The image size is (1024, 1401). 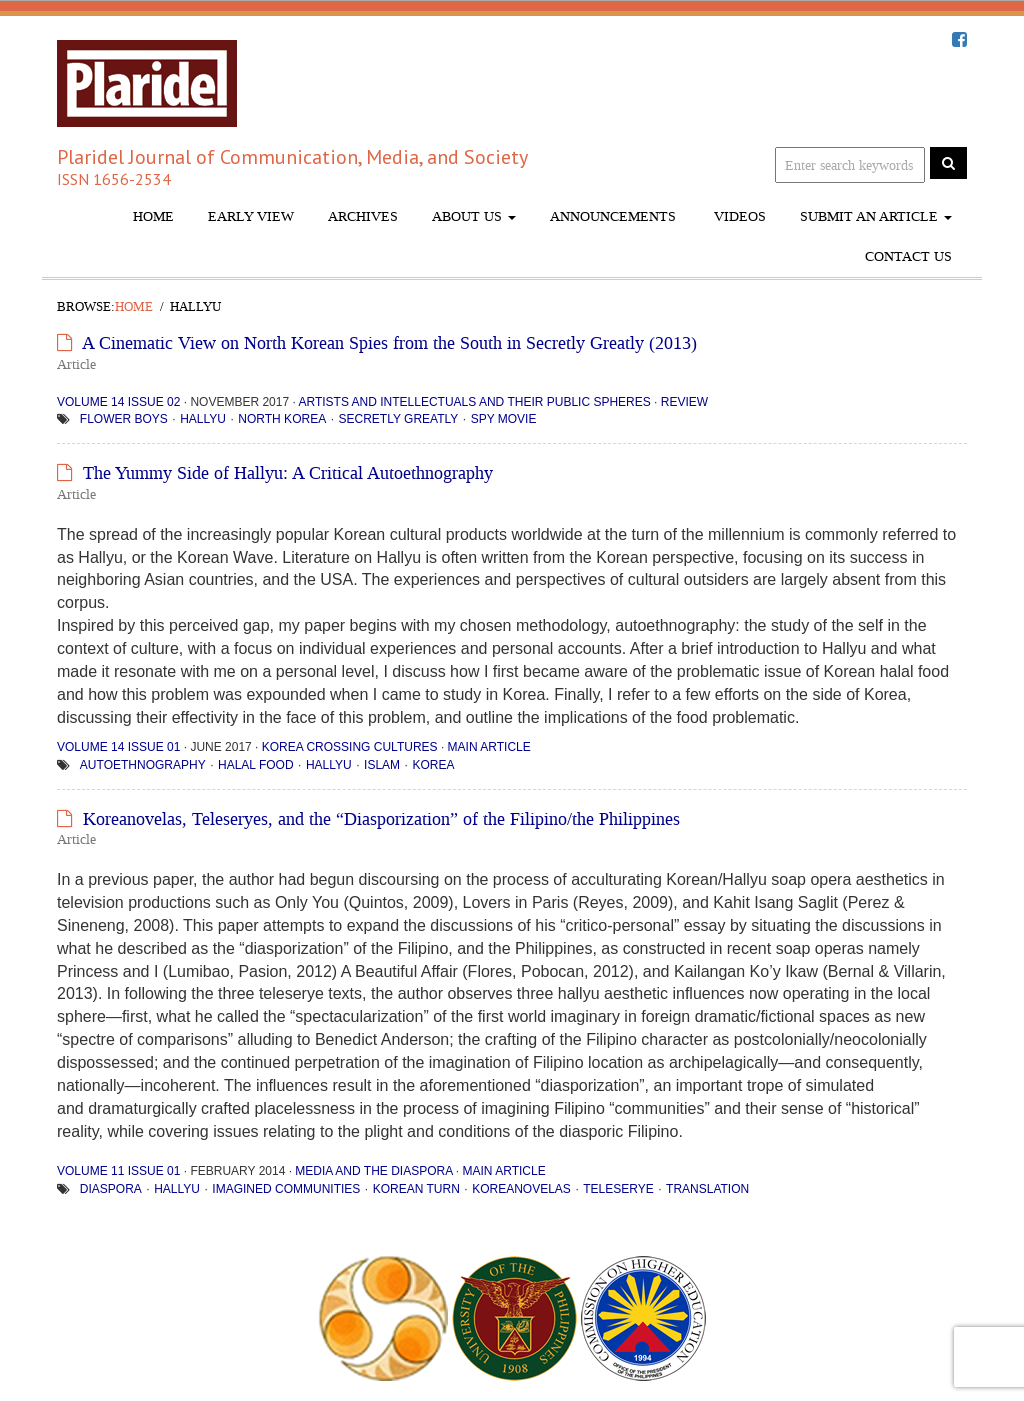 What do you see at coordinates (474, 402) in the screenshot?
I see `Artists and Intellectuals and Their Public Spheres` at bounding box center [474, 402].